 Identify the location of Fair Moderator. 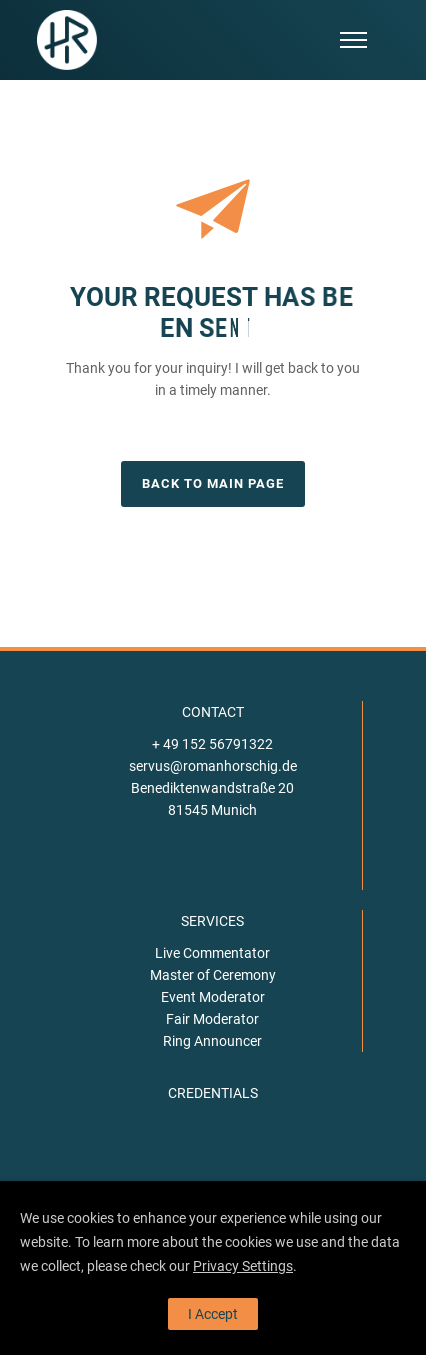
(212, 1019).